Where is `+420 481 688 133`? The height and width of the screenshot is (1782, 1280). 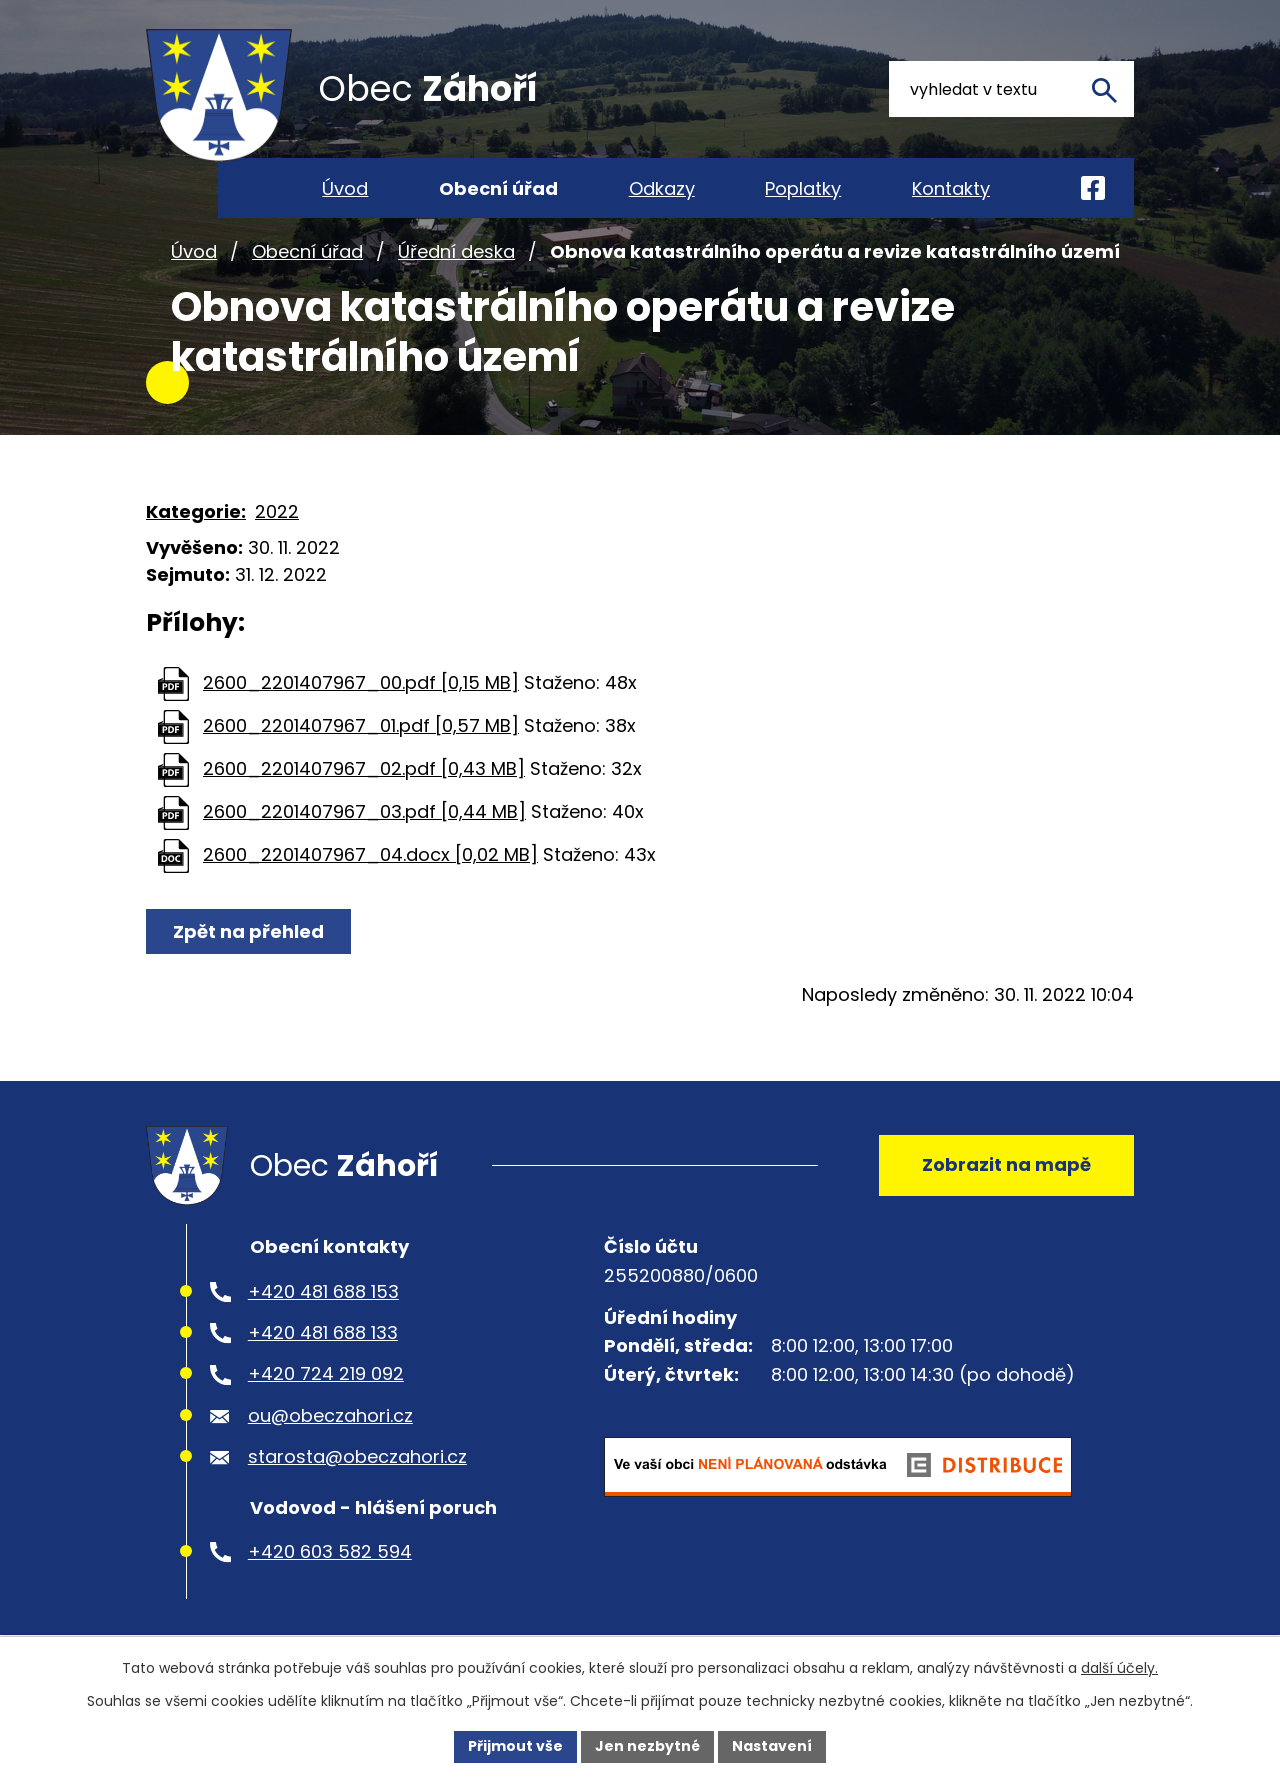
+420 481 688 133 is located at coordinates (323, 1348).